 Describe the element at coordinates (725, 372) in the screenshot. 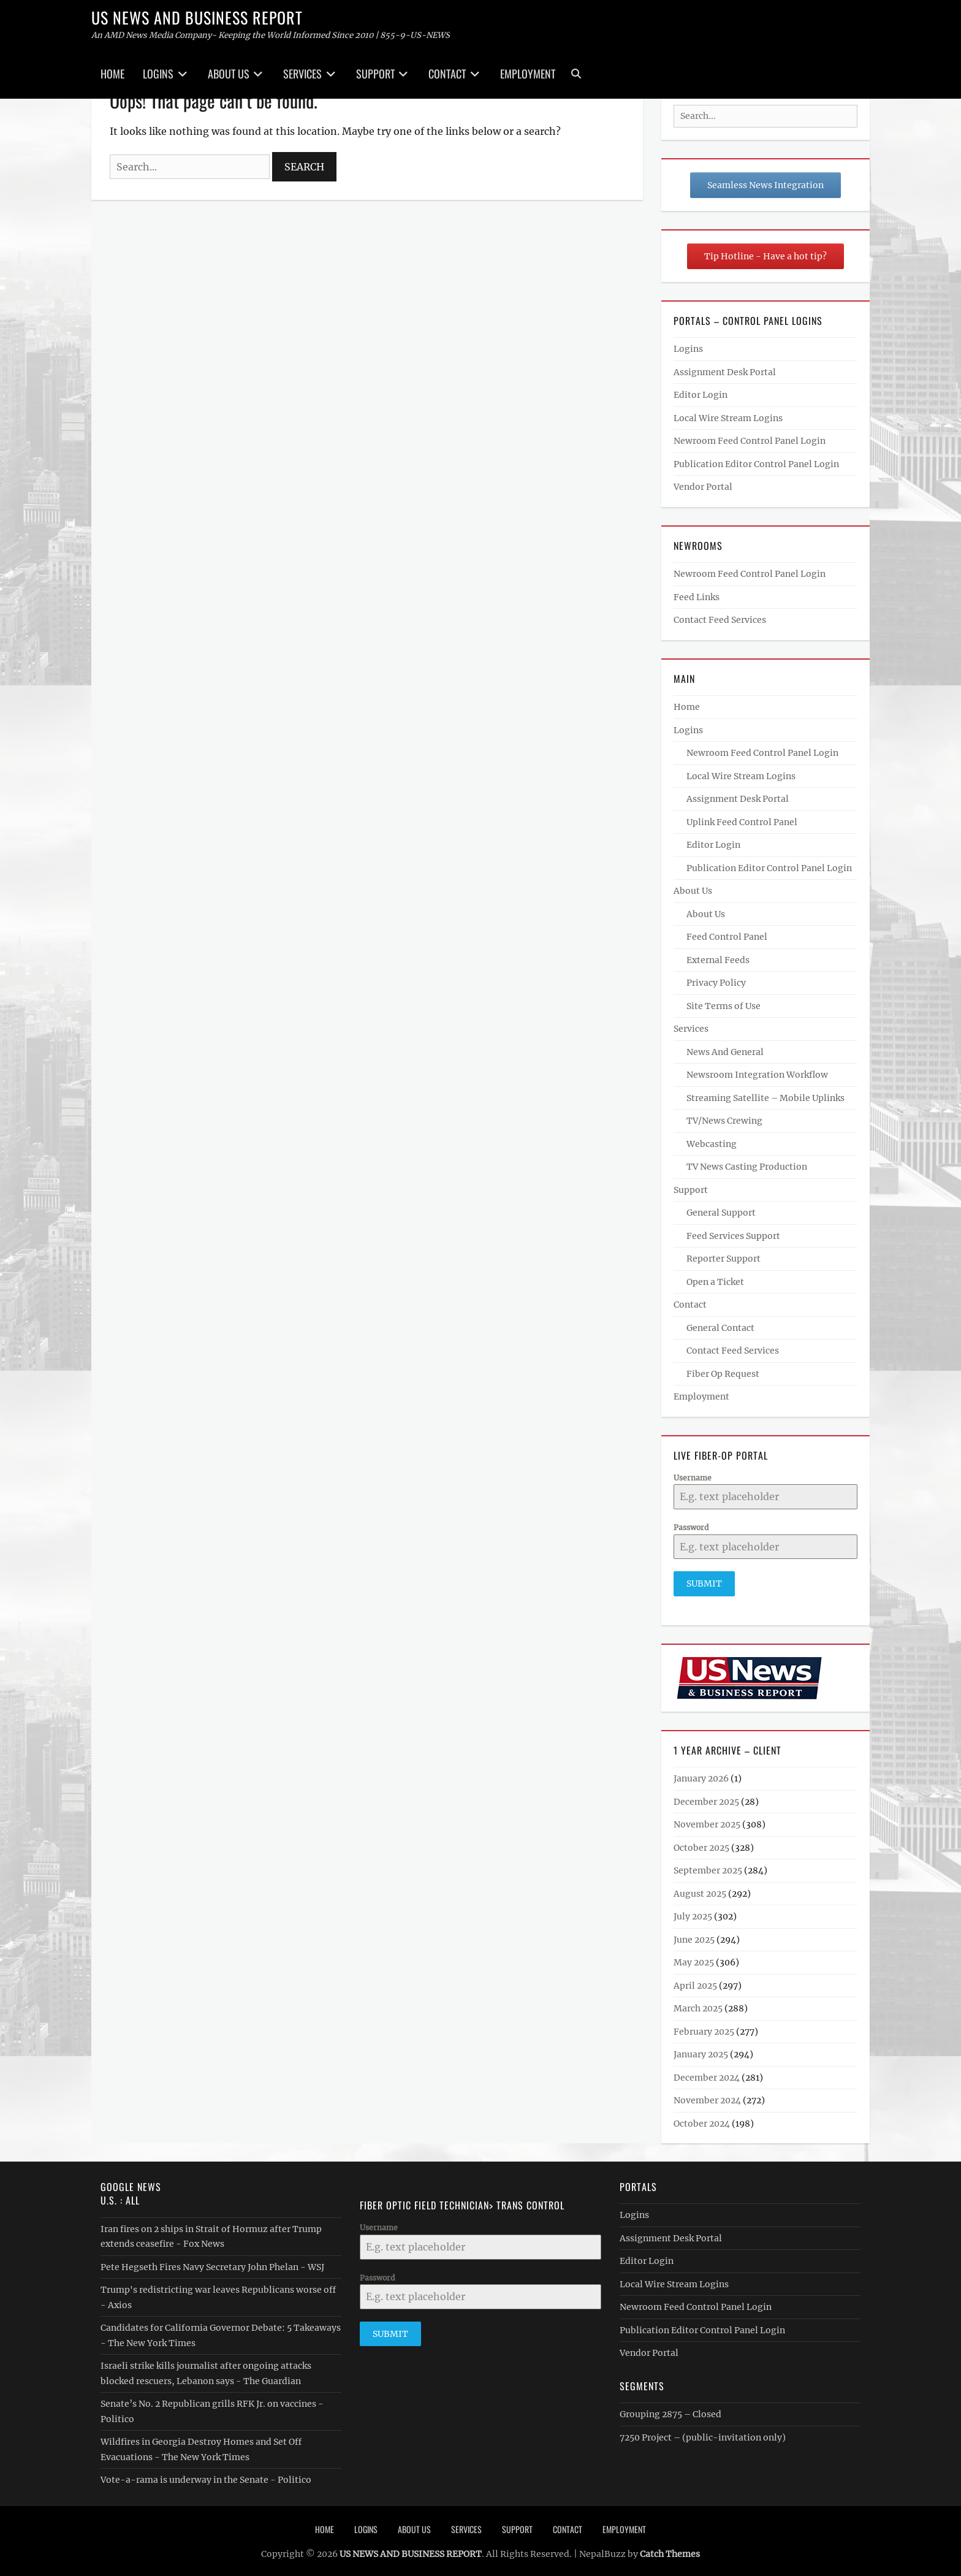

I see `Assignment Desk Portal` at that location.